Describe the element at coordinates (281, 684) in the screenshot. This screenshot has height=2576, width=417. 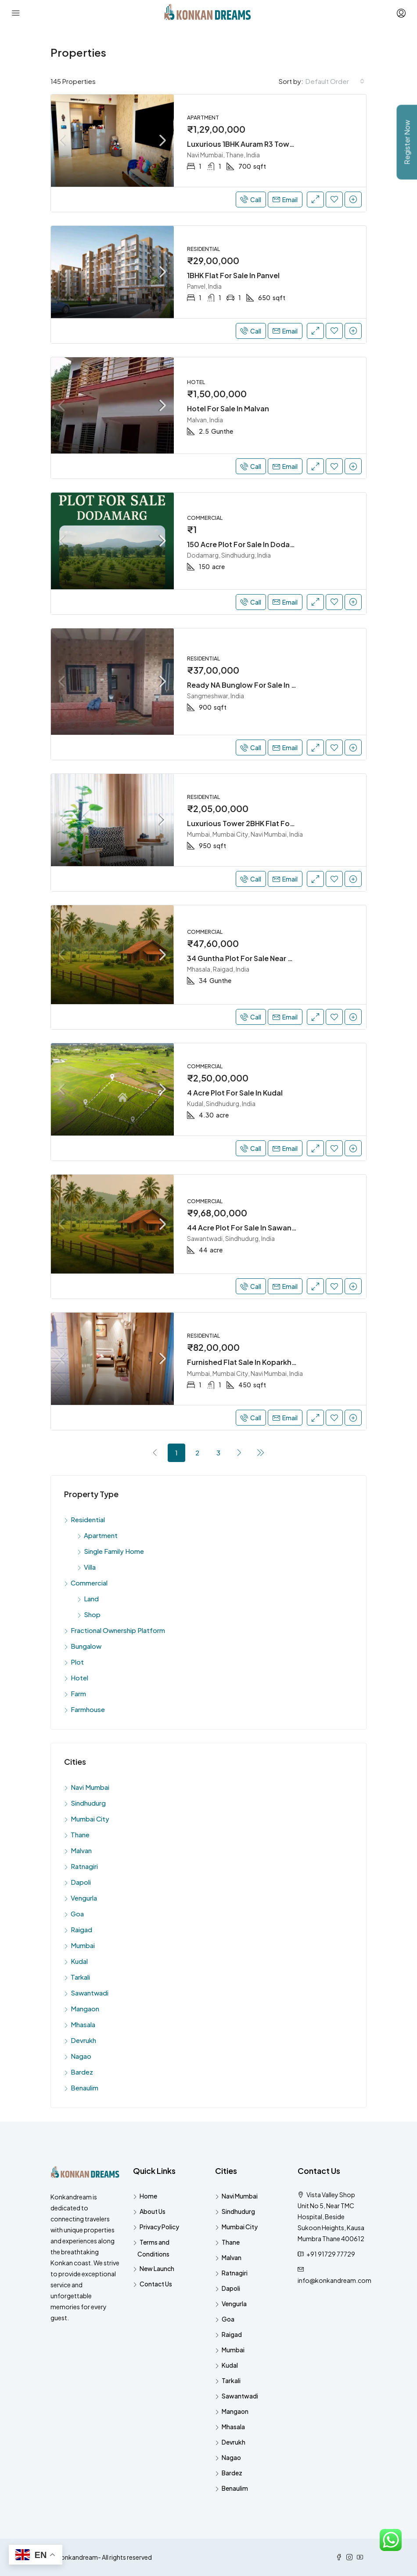
I see `Ready NA Bunglow For Sale In Sangmeshwar, Ratnagiri` at that location.